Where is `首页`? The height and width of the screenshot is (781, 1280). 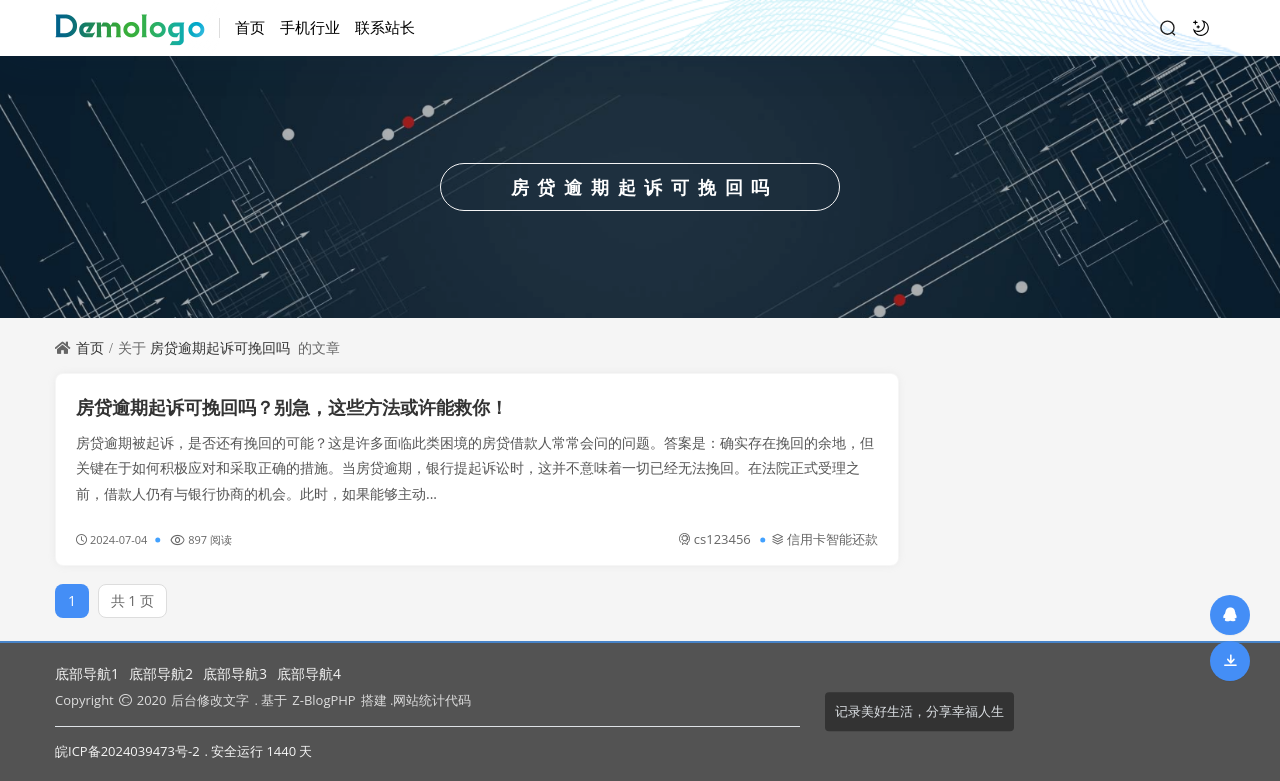
首页 is located at coordinates (250, 27).